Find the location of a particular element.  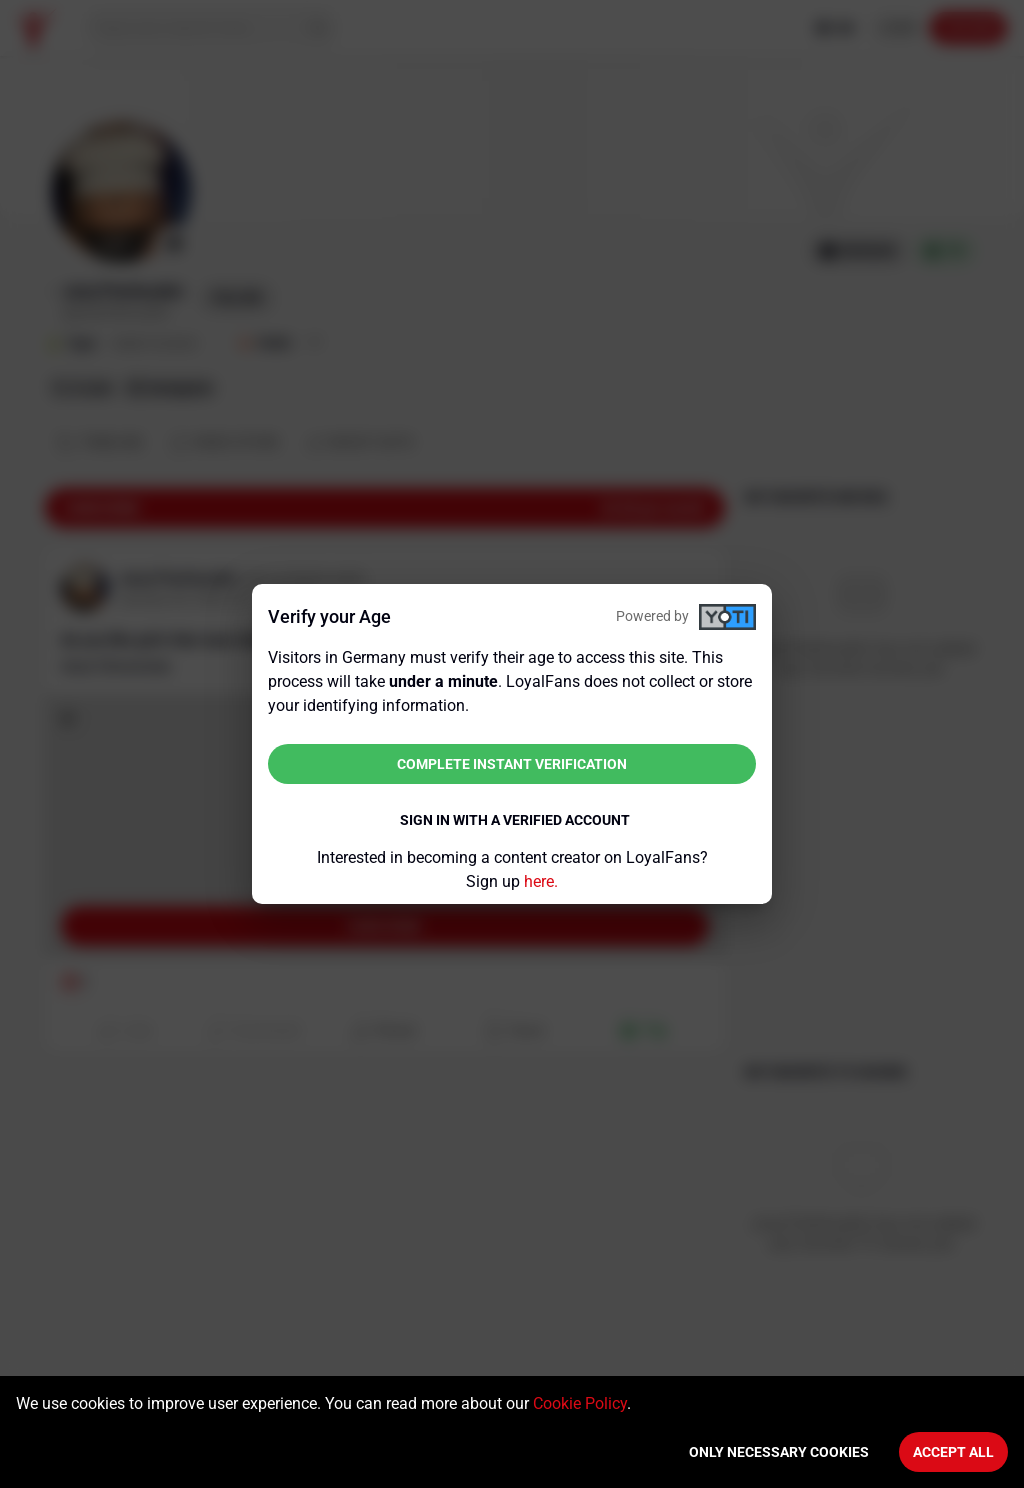

Cookie Policy is located at coordinates (580, 1403).